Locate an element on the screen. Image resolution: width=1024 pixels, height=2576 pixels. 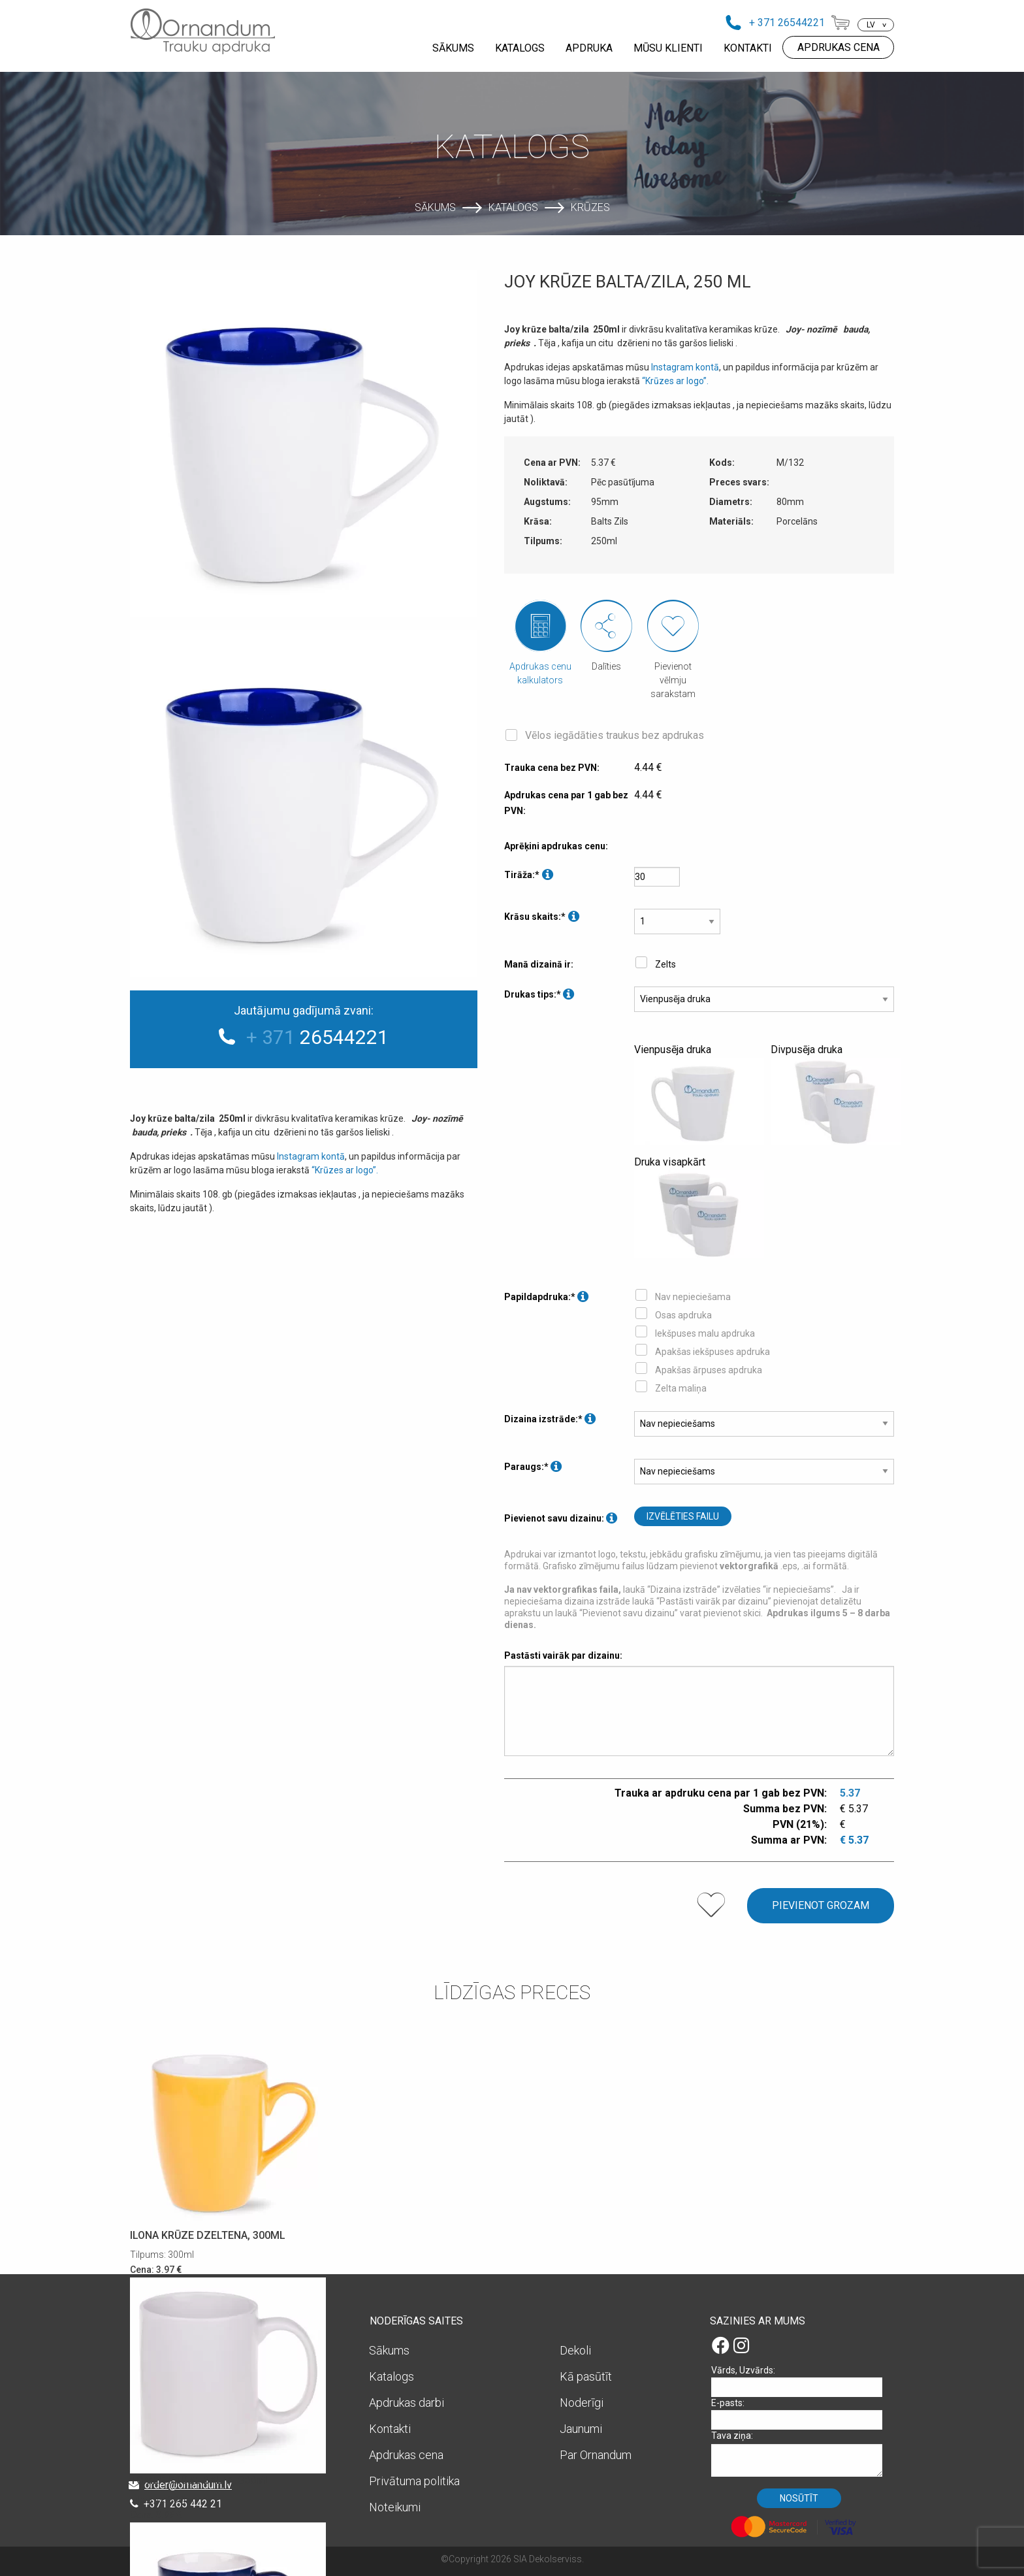
APDRUKA is located at coordinates (589, 48).